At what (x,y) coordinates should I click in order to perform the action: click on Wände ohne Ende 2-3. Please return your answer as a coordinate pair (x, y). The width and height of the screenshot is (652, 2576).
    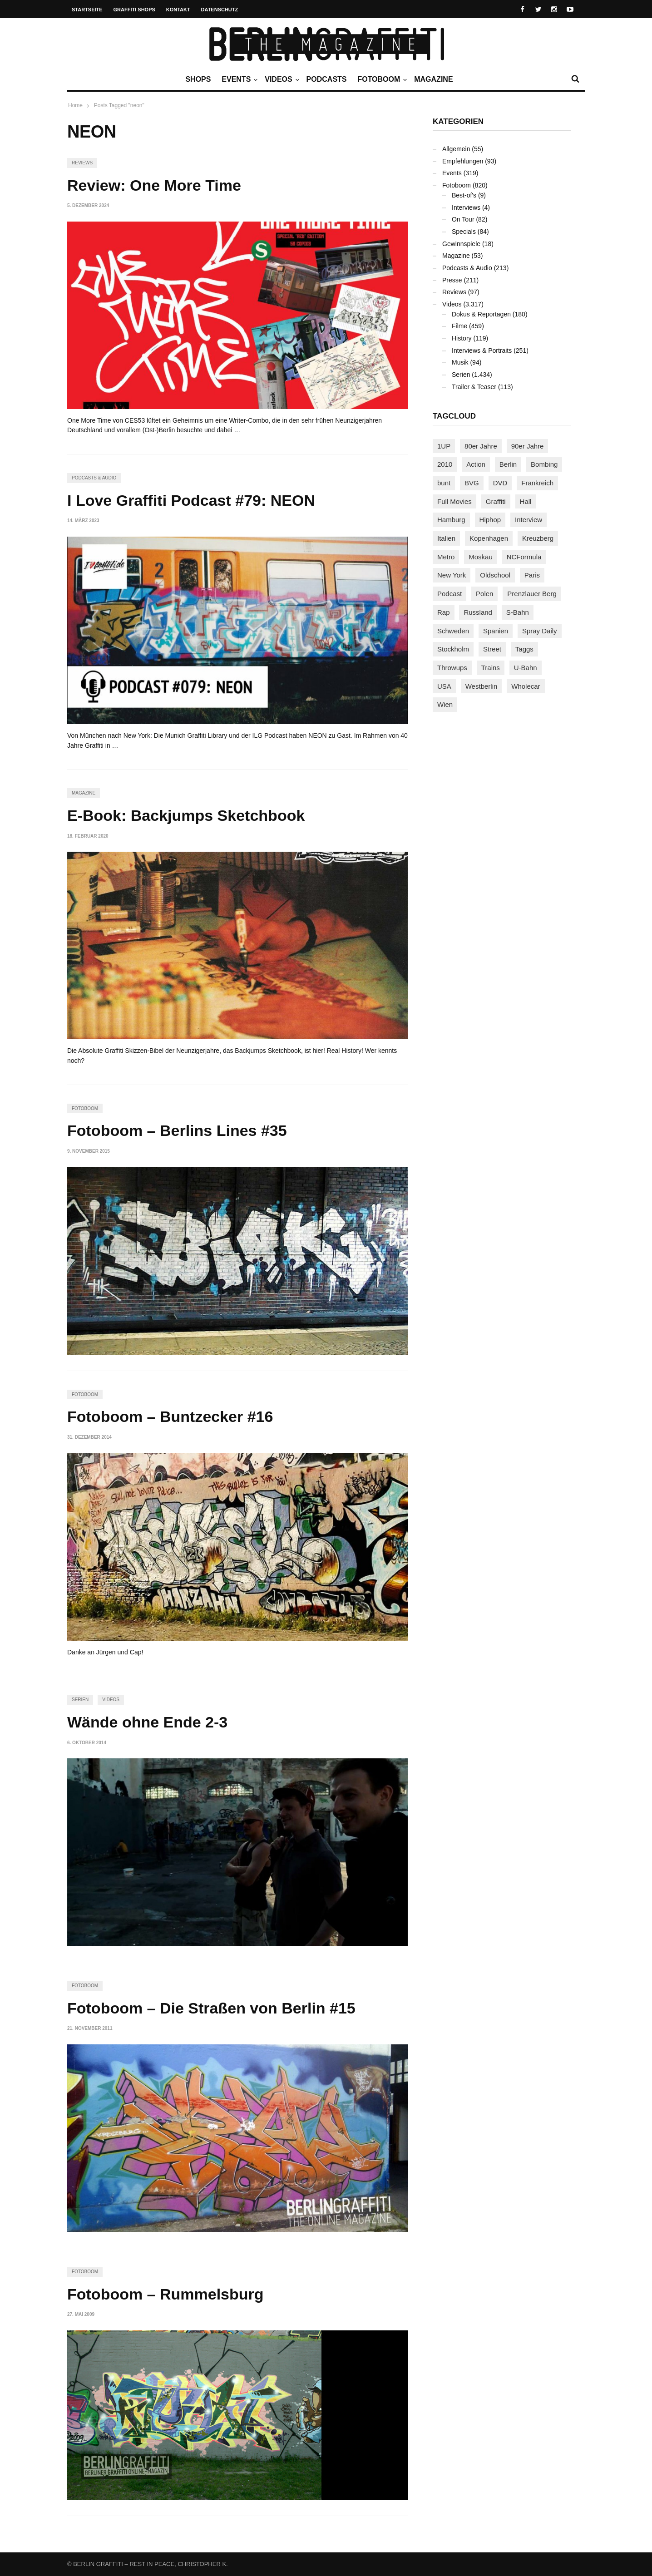
    Looking at the image, I should click on (147, 1722).